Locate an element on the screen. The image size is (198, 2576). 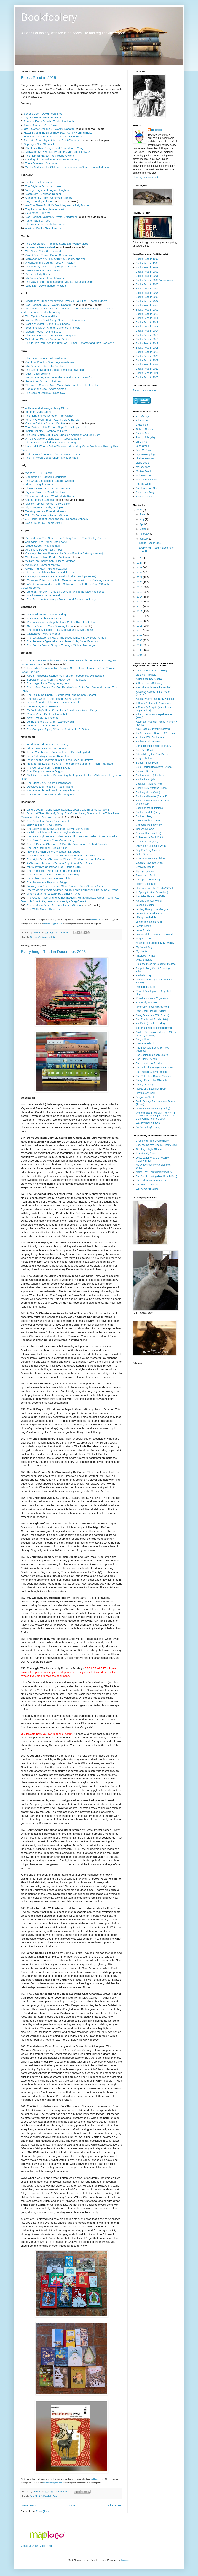
Well Done - Barbara Morrow is located at coordinates (42, 564).